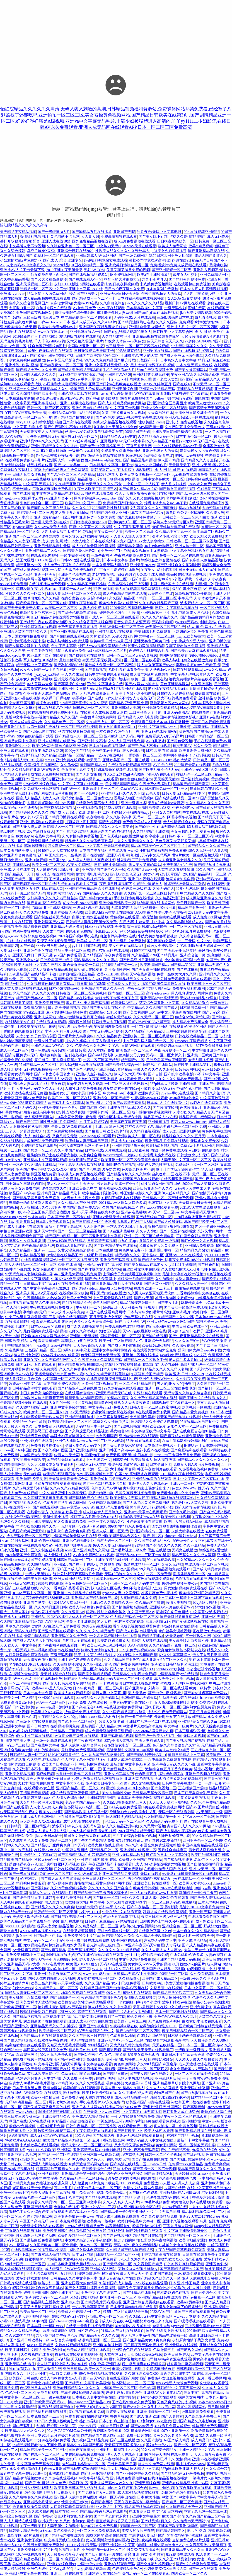 Image resolution: width=232 pixels, height=2576 pixels. I want to click on 亚洲人成网站18以下禁止, so click(74, 1579).